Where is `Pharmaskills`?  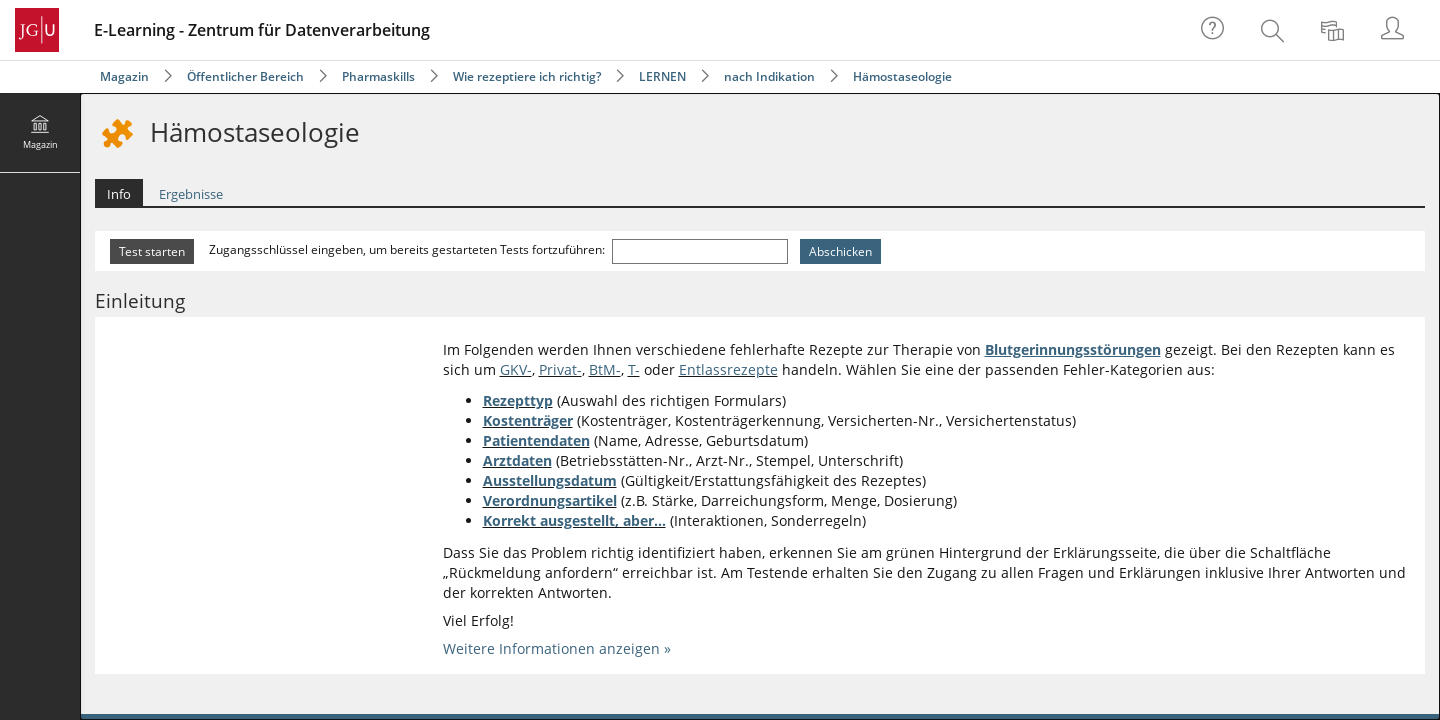 Pharmaskills is located at coordinates (378, 76).